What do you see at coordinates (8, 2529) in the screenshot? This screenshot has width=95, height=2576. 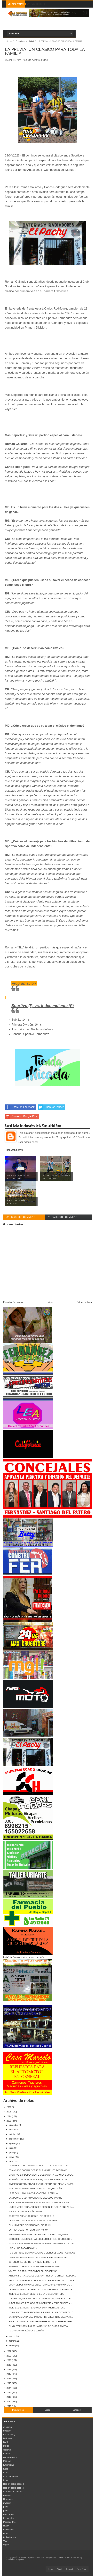 I see `taekwondo` at bounding box center [8, 2529].